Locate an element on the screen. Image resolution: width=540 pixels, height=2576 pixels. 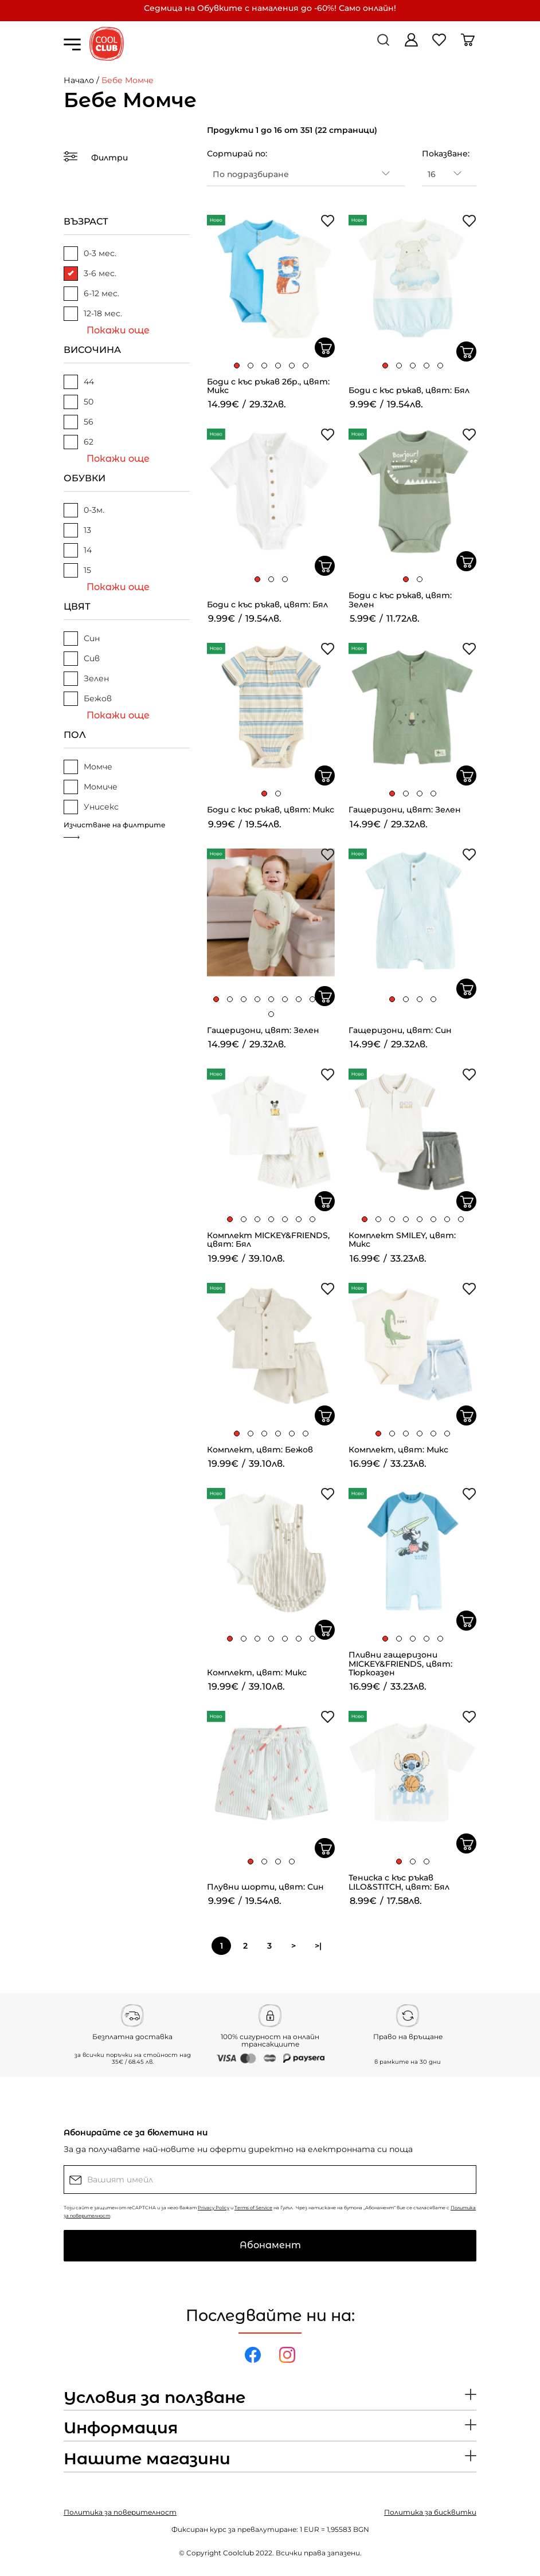
3-6 мес. is located at coordinates (90, 273).